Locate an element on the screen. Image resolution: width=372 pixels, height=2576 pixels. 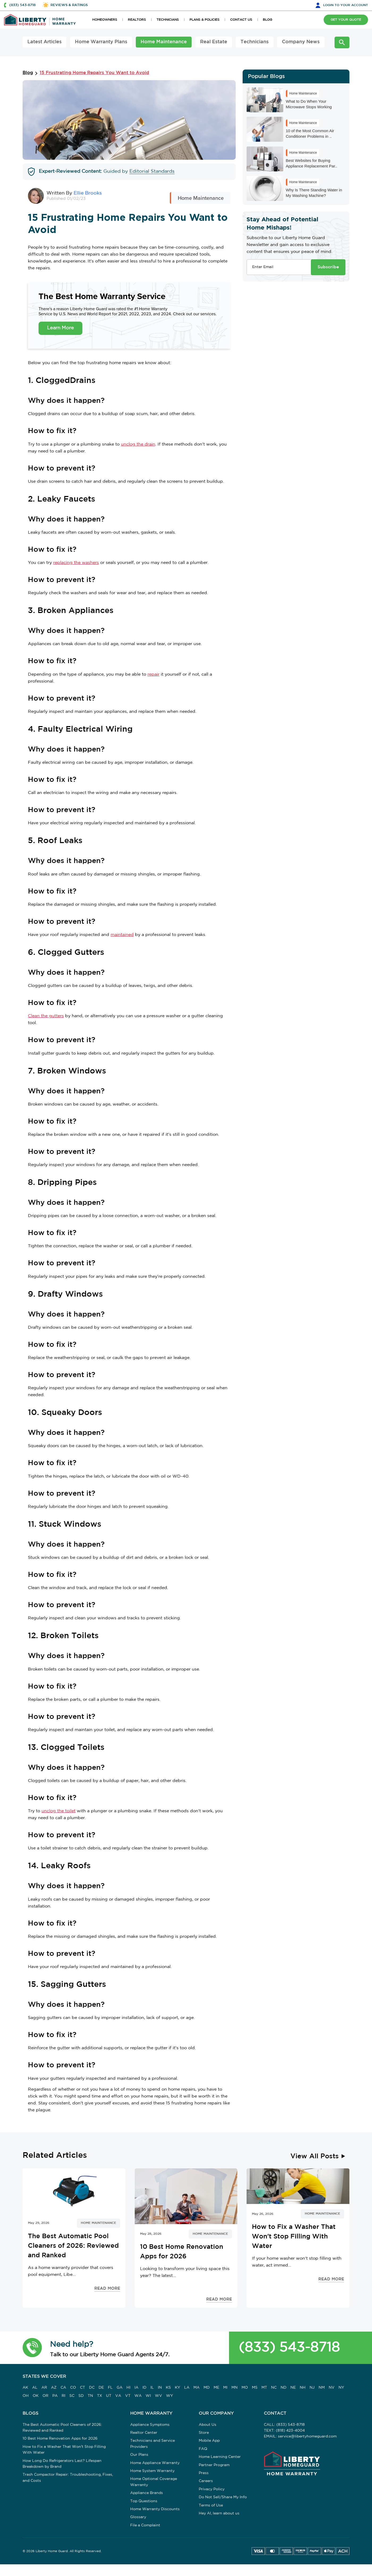
Home System Warranty is located at coordinates (152, 2471).